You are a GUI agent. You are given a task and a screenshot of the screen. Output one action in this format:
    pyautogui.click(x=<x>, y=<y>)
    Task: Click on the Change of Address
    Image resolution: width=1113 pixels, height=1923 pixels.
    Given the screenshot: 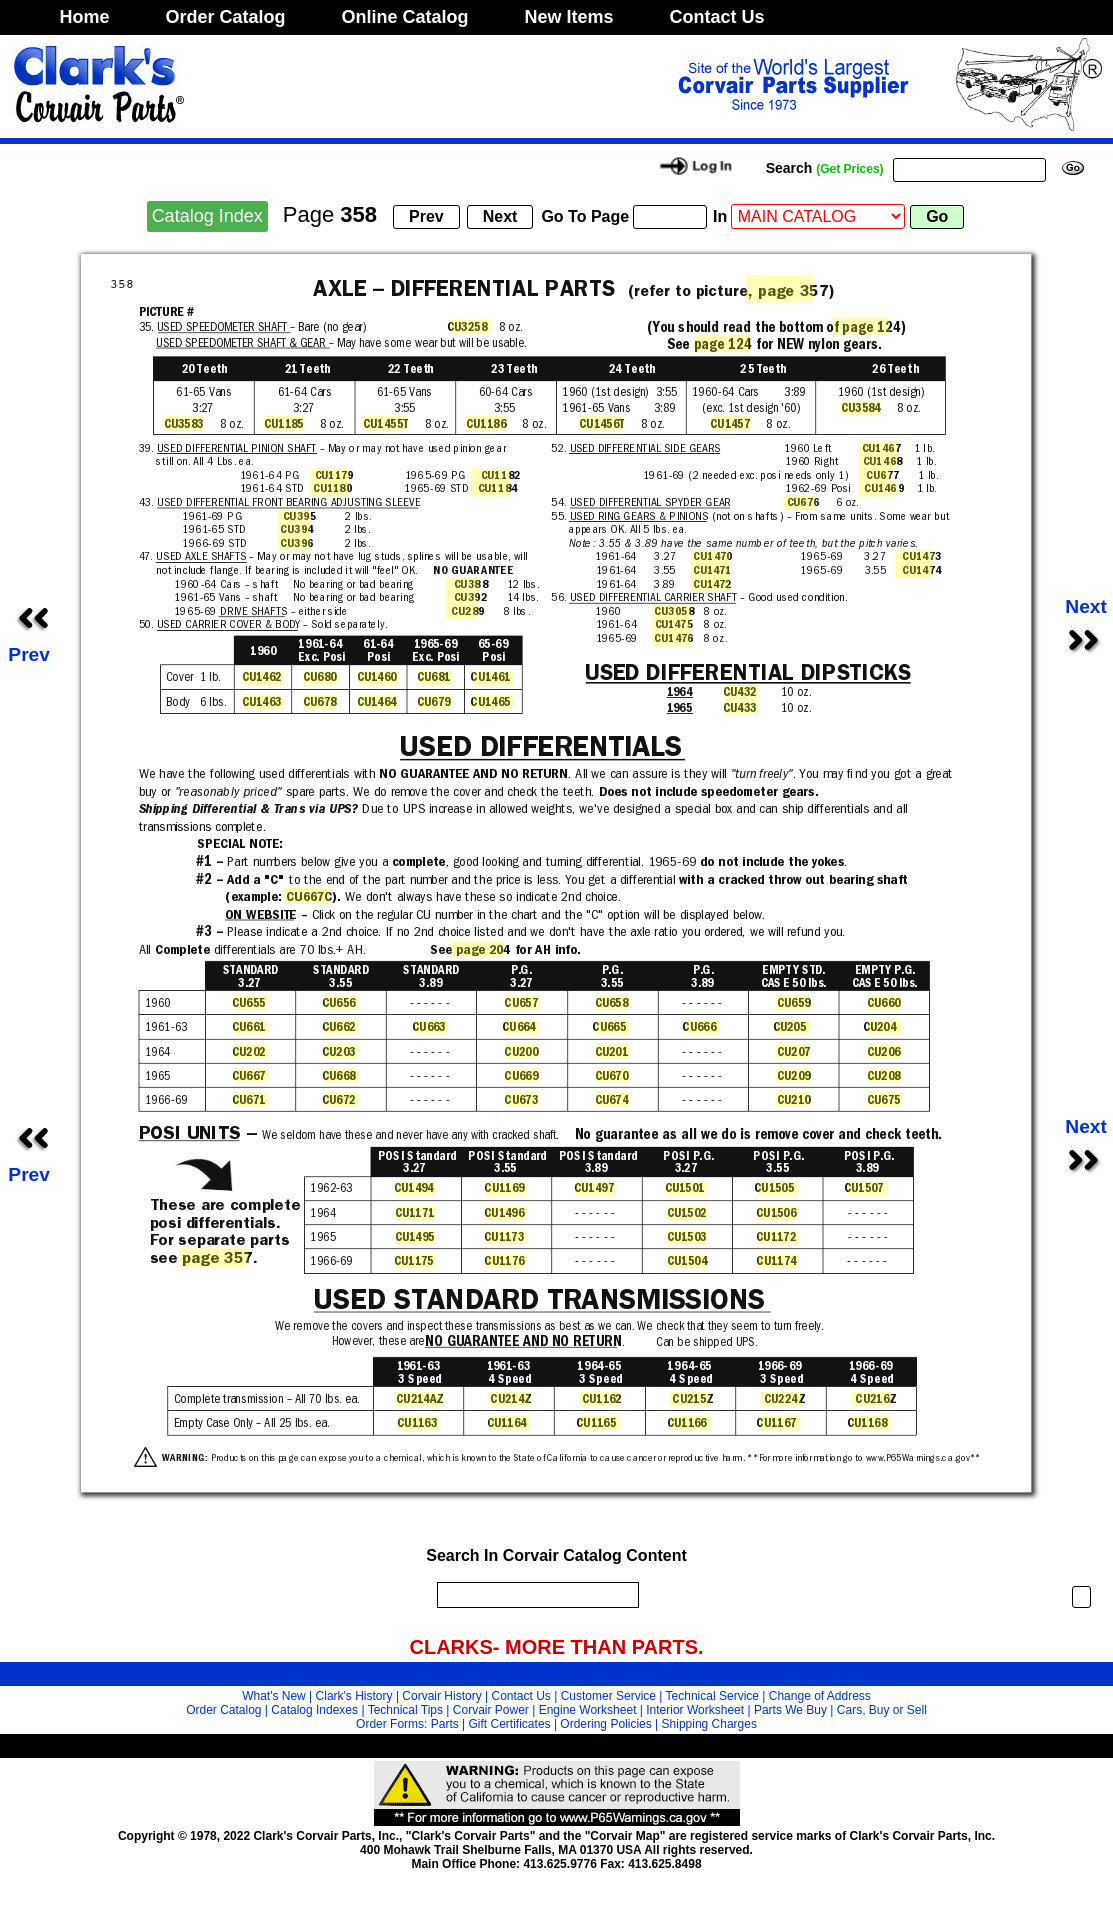 What is the action you would take?
    pyautogui.click(x=820, y=1696)
    